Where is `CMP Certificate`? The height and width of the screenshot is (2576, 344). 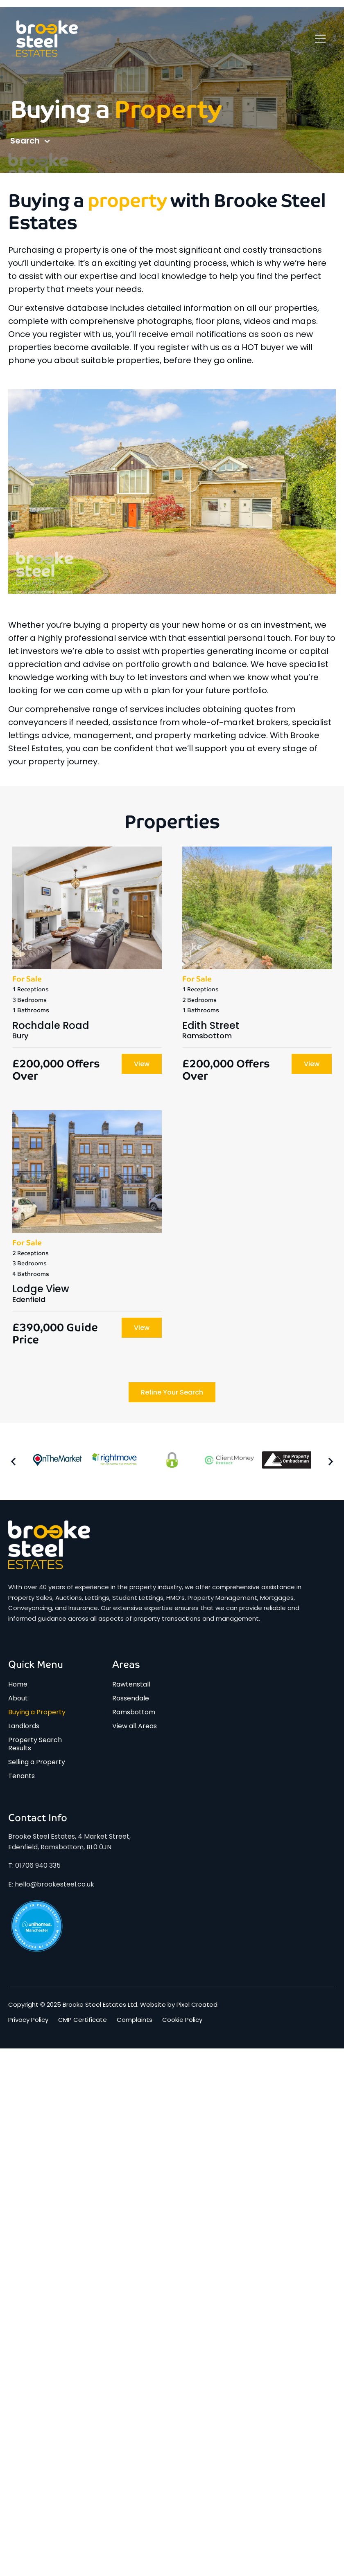
CMP Certificate is located at coordinates (82, 2020).